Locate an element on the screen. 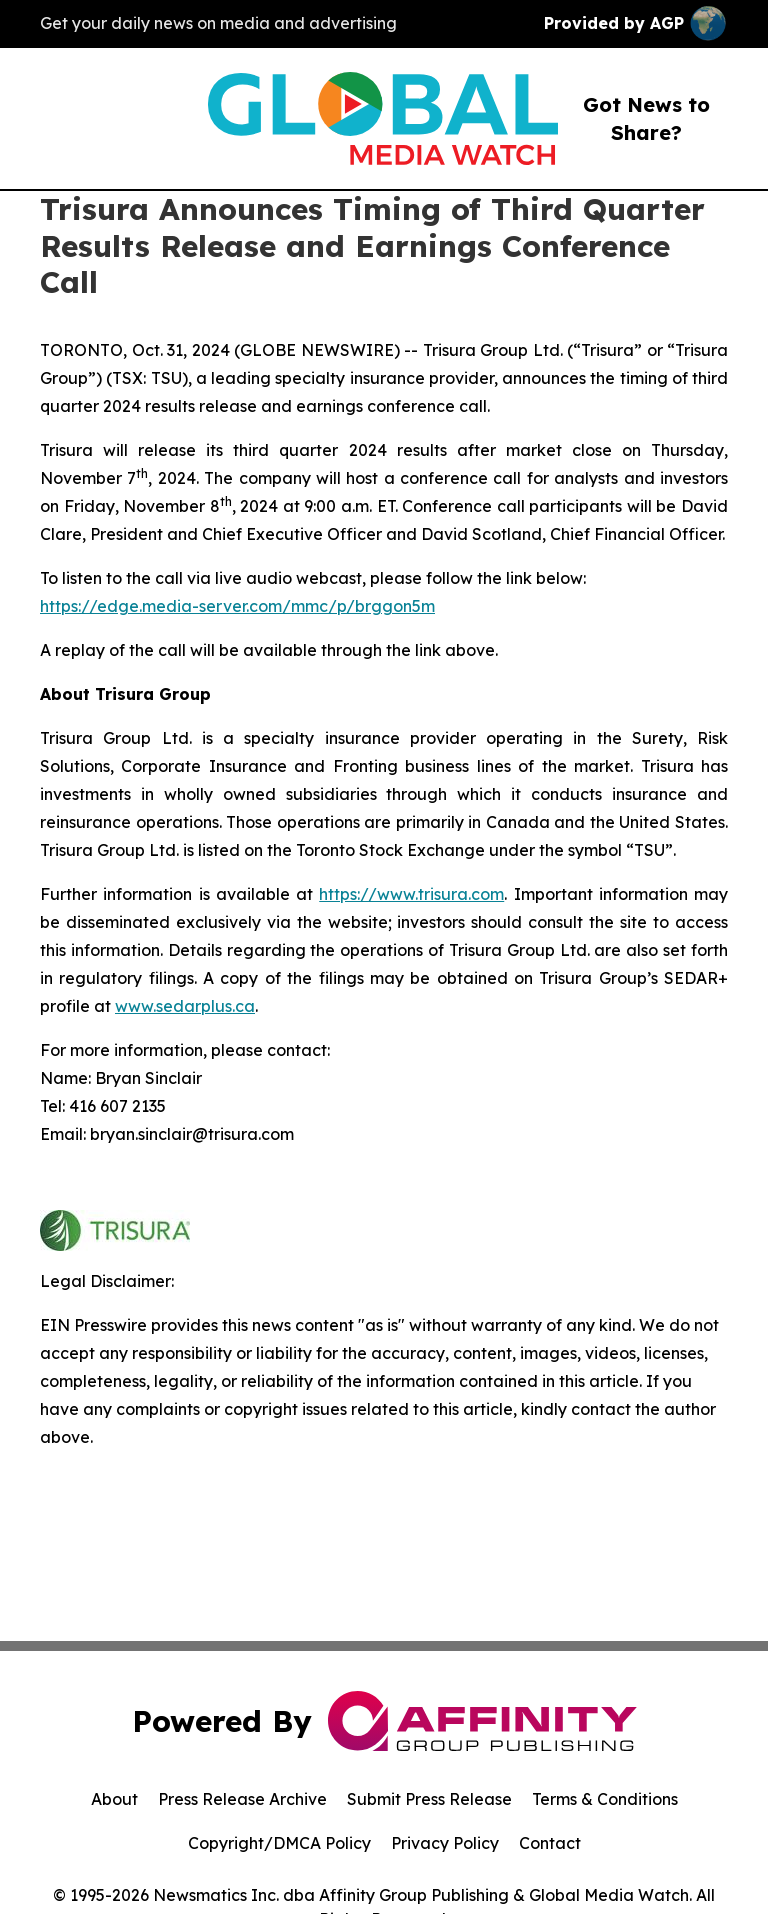 This screenshot has width=768, height=1914. About is located at coordinates (114, 1799).